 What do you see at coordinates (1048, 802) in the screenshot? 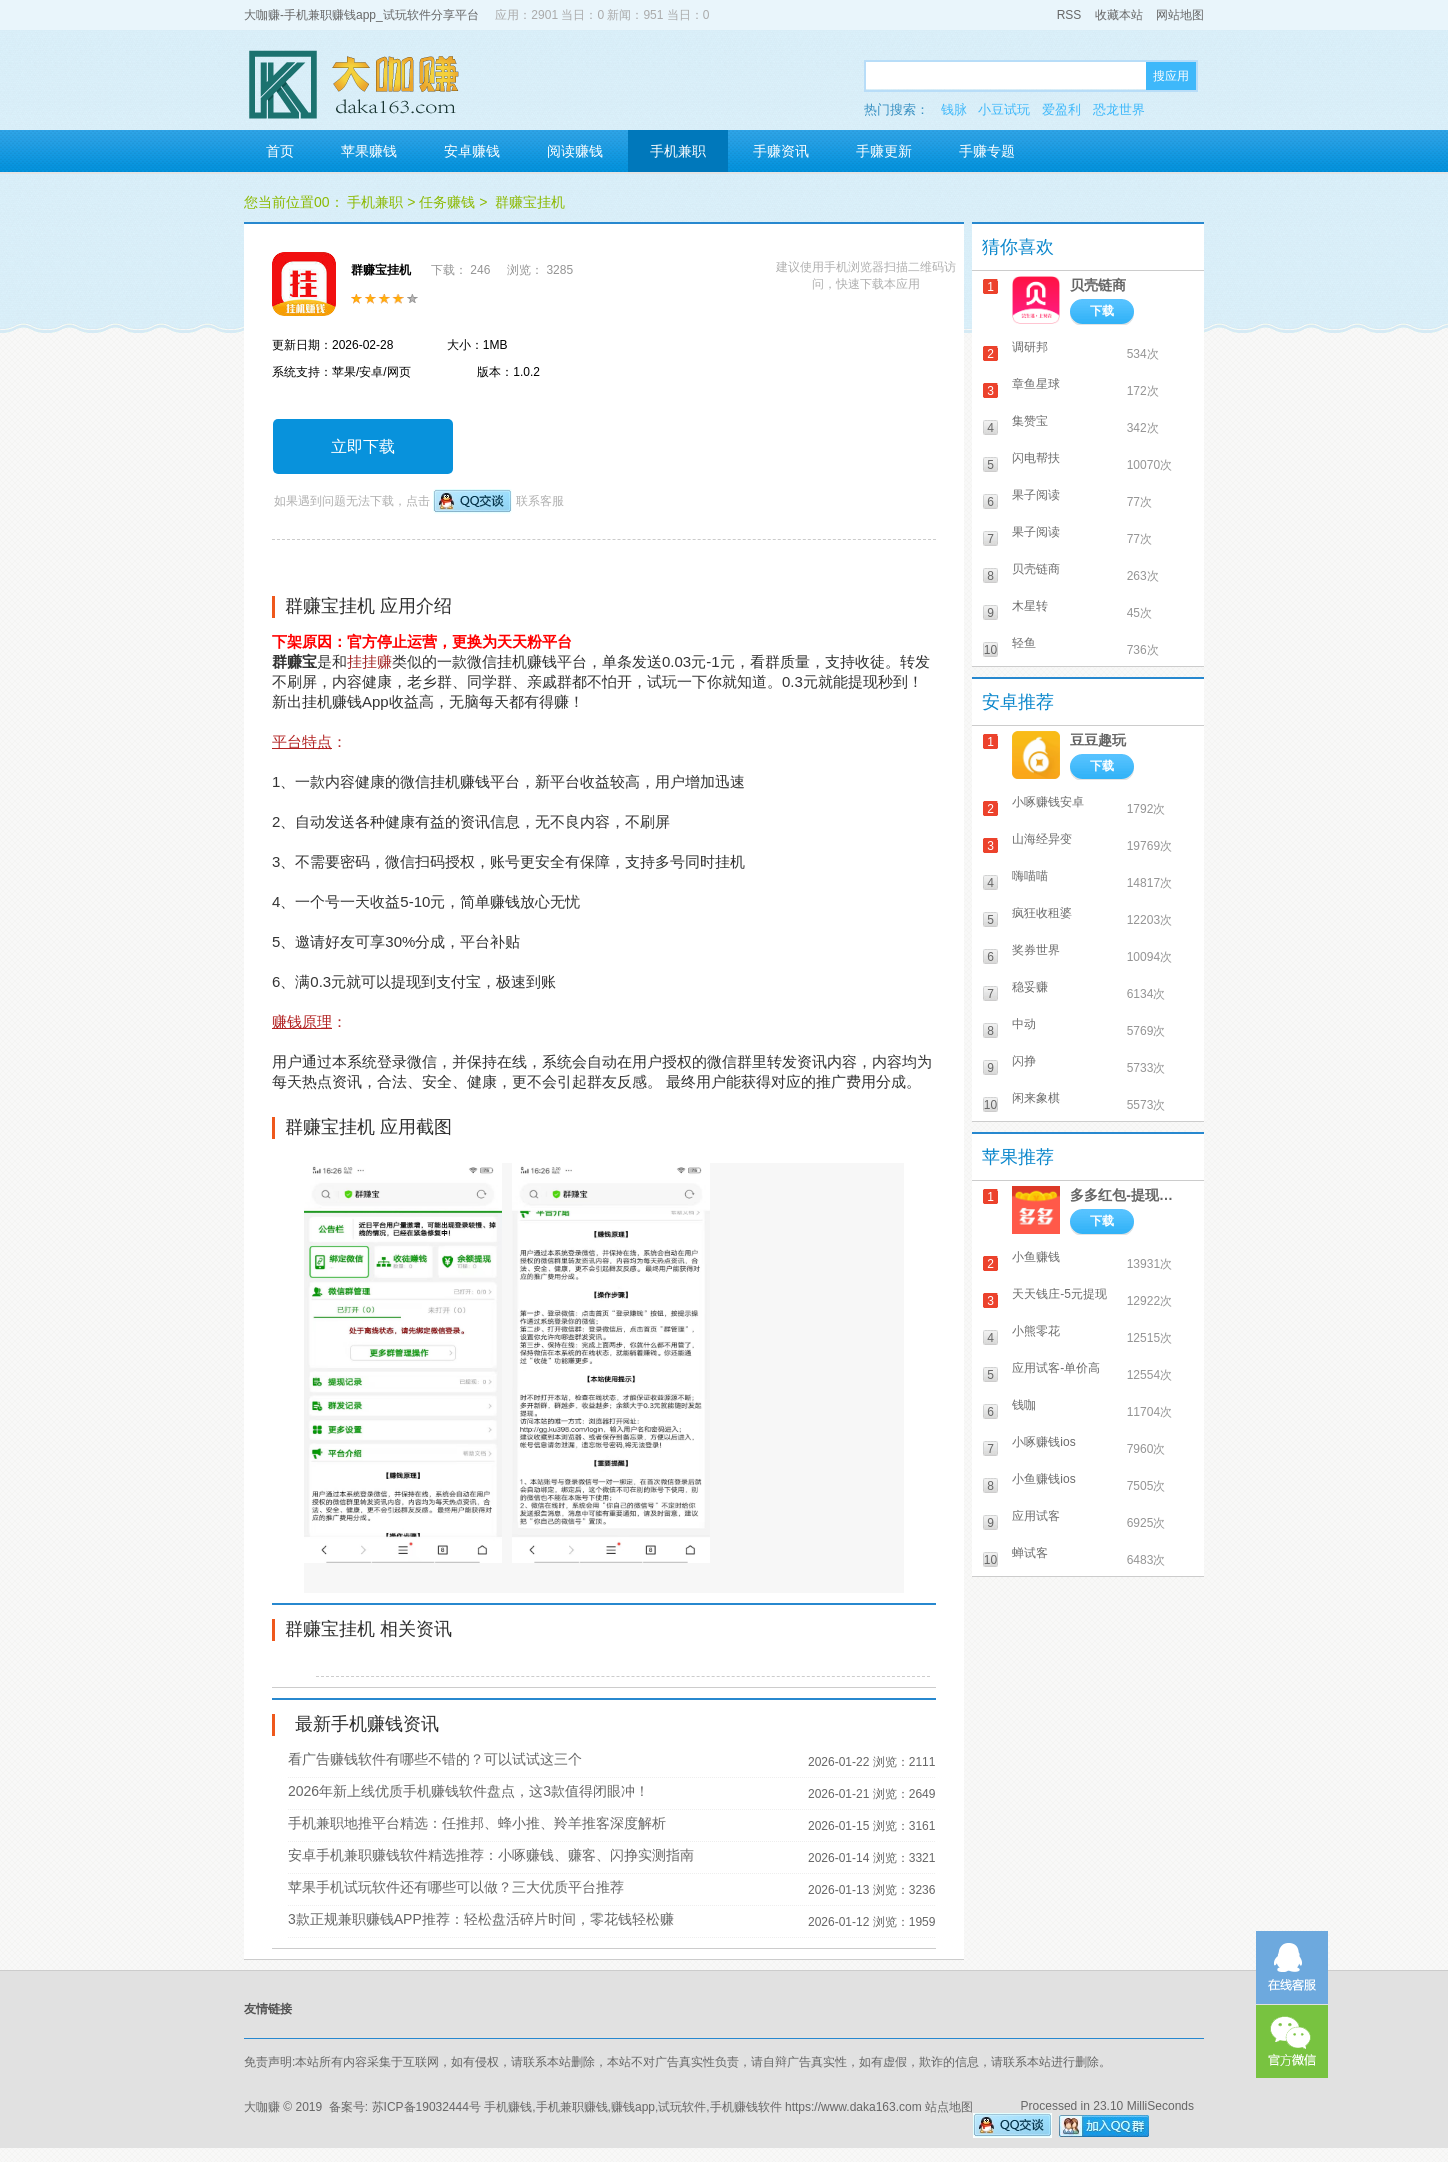
I see `小啄赚钱安卓` at bounding box center [1048, 802].